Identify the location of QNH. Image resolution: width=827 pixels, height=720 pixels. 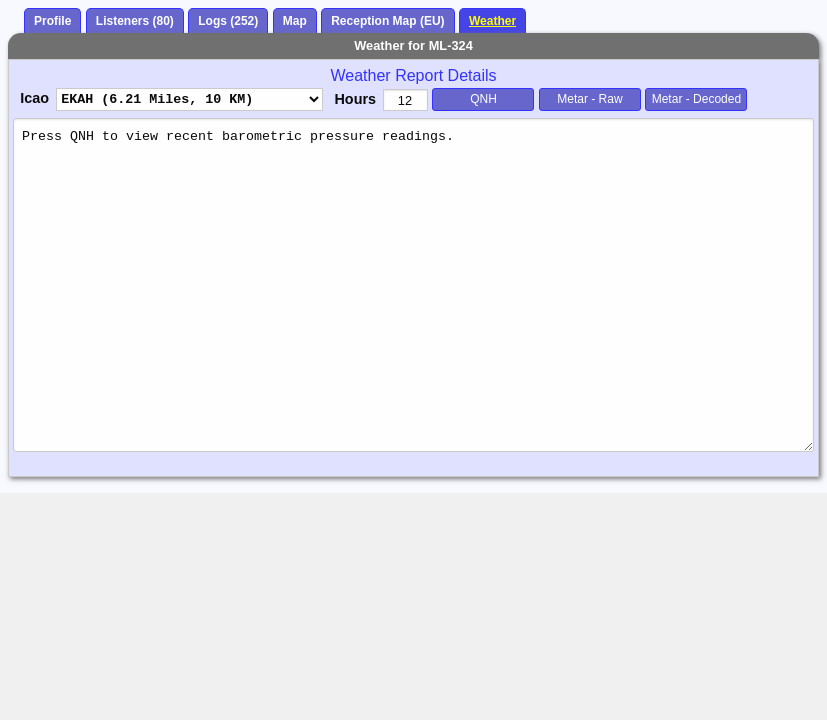
(483, 99).